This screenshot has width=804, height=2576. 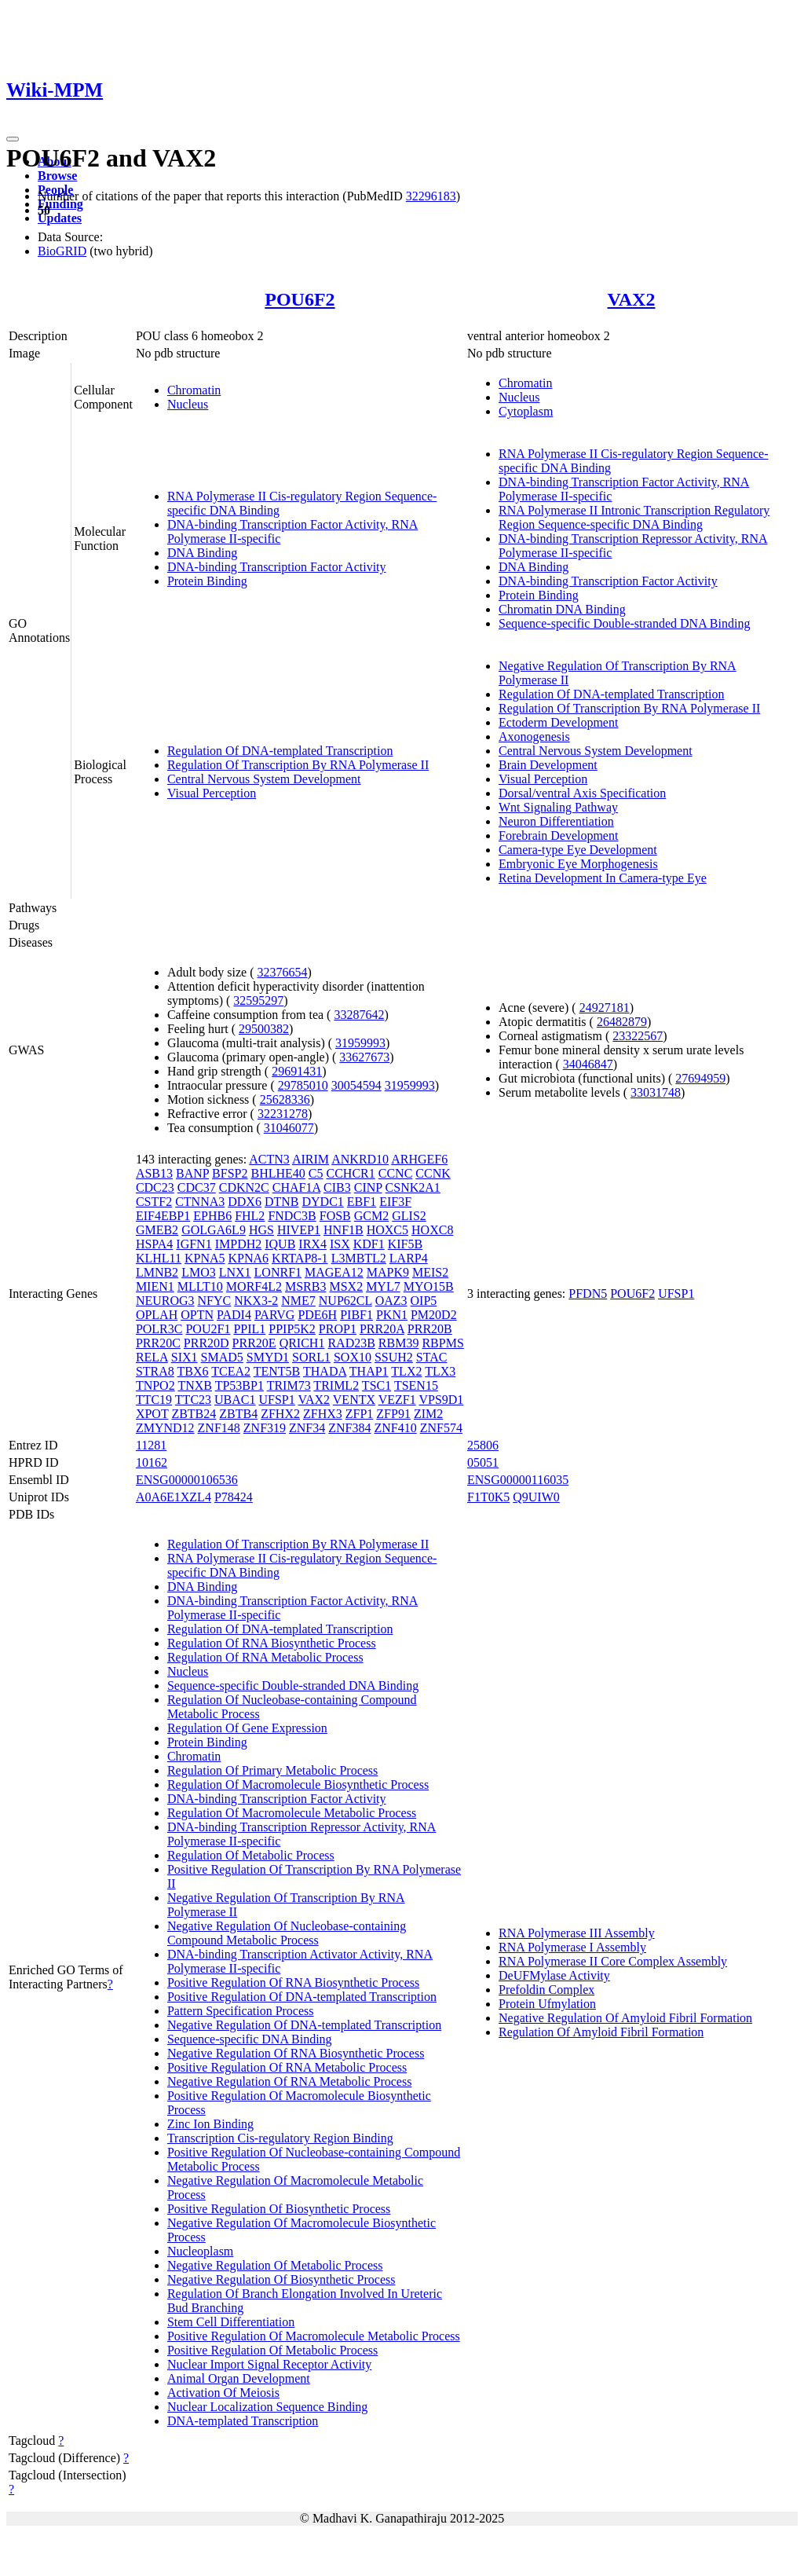 I want to click on VENTX, so click(x=354, y=1399).